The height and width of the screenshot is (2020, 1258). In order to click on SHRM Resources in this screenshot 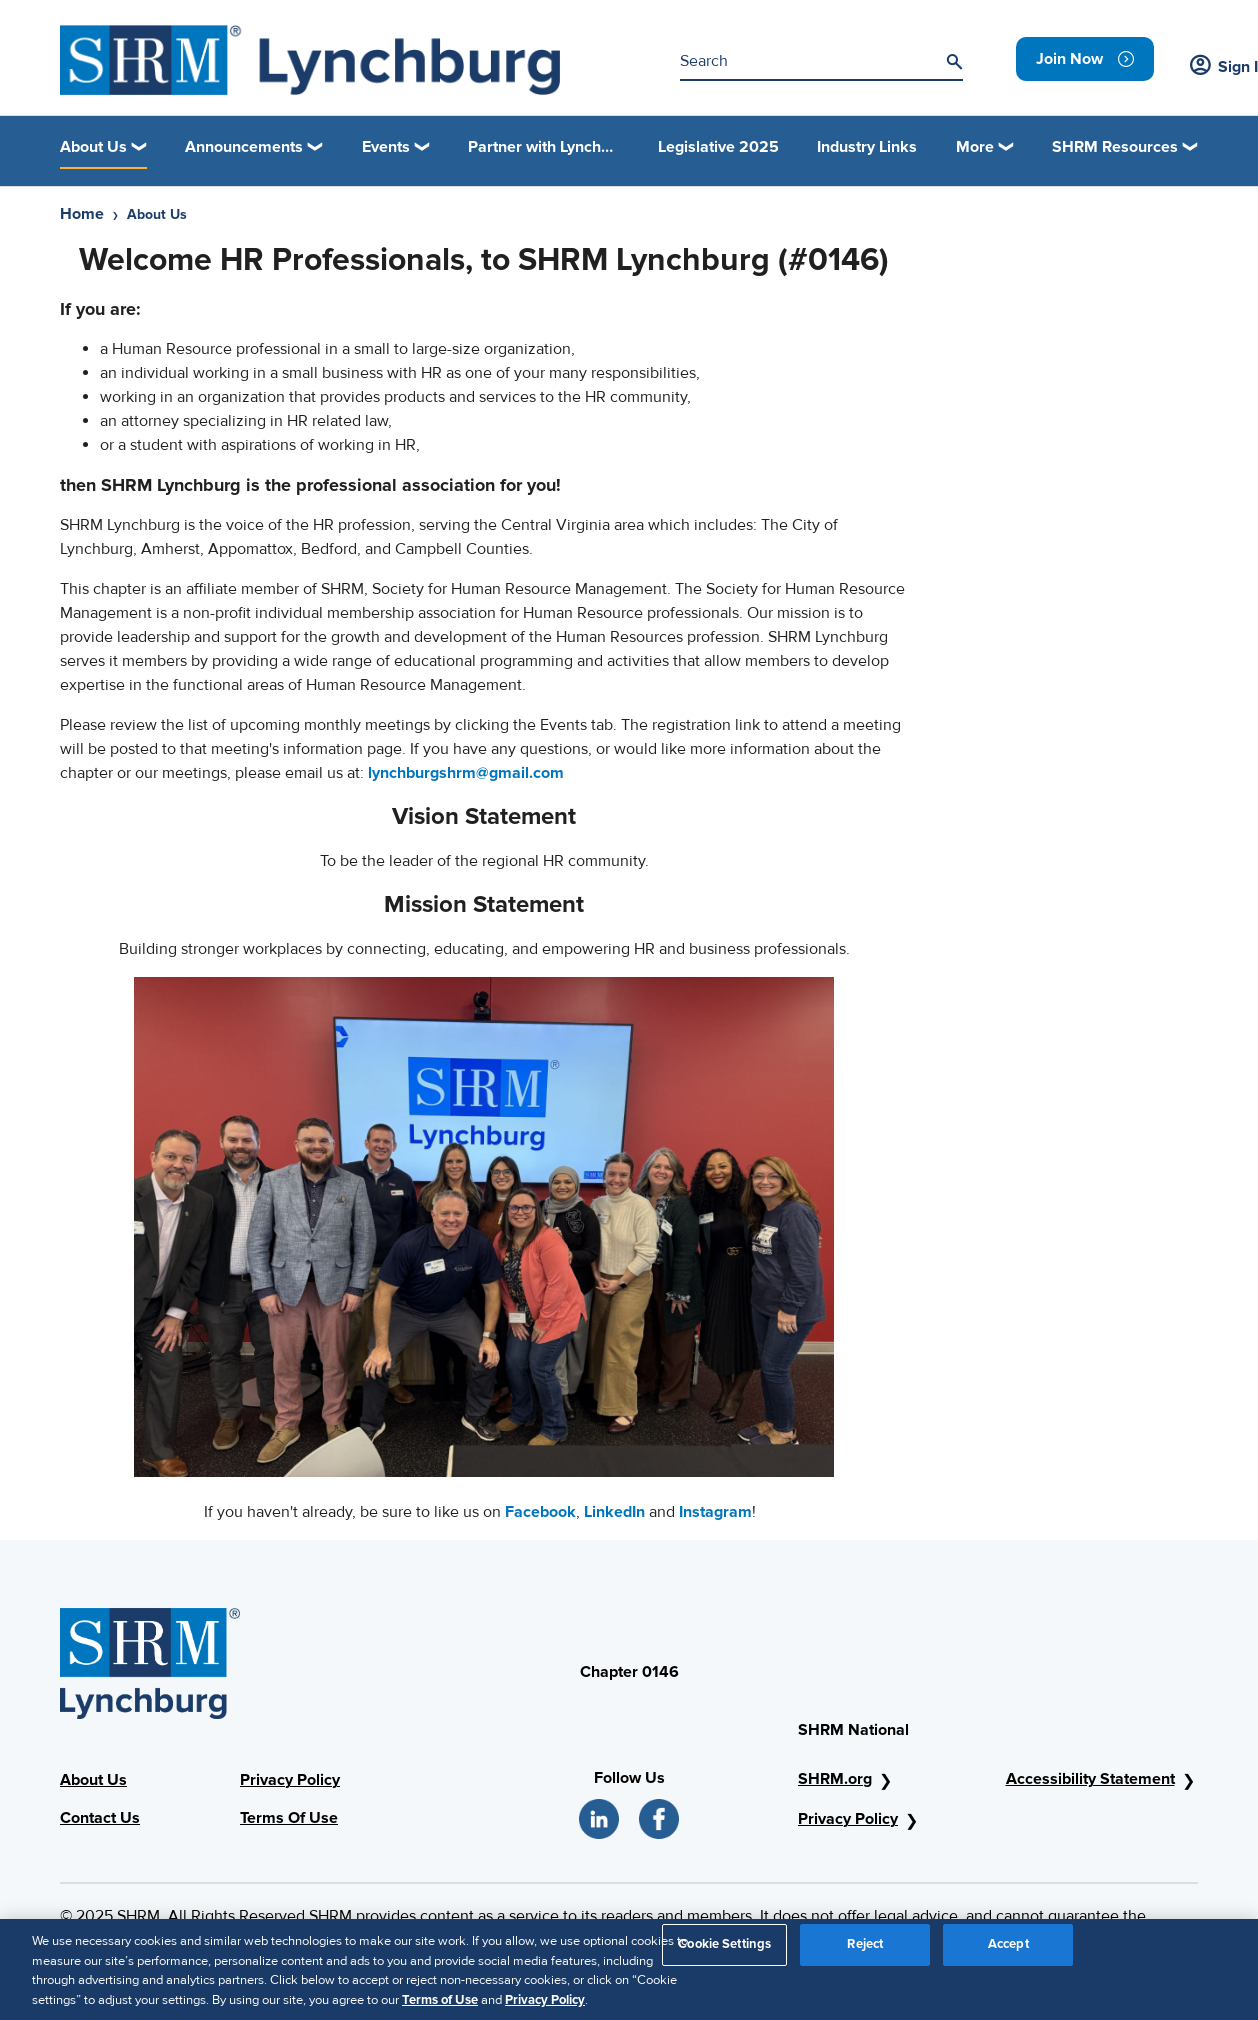, I will do `click(1115, 147)`.